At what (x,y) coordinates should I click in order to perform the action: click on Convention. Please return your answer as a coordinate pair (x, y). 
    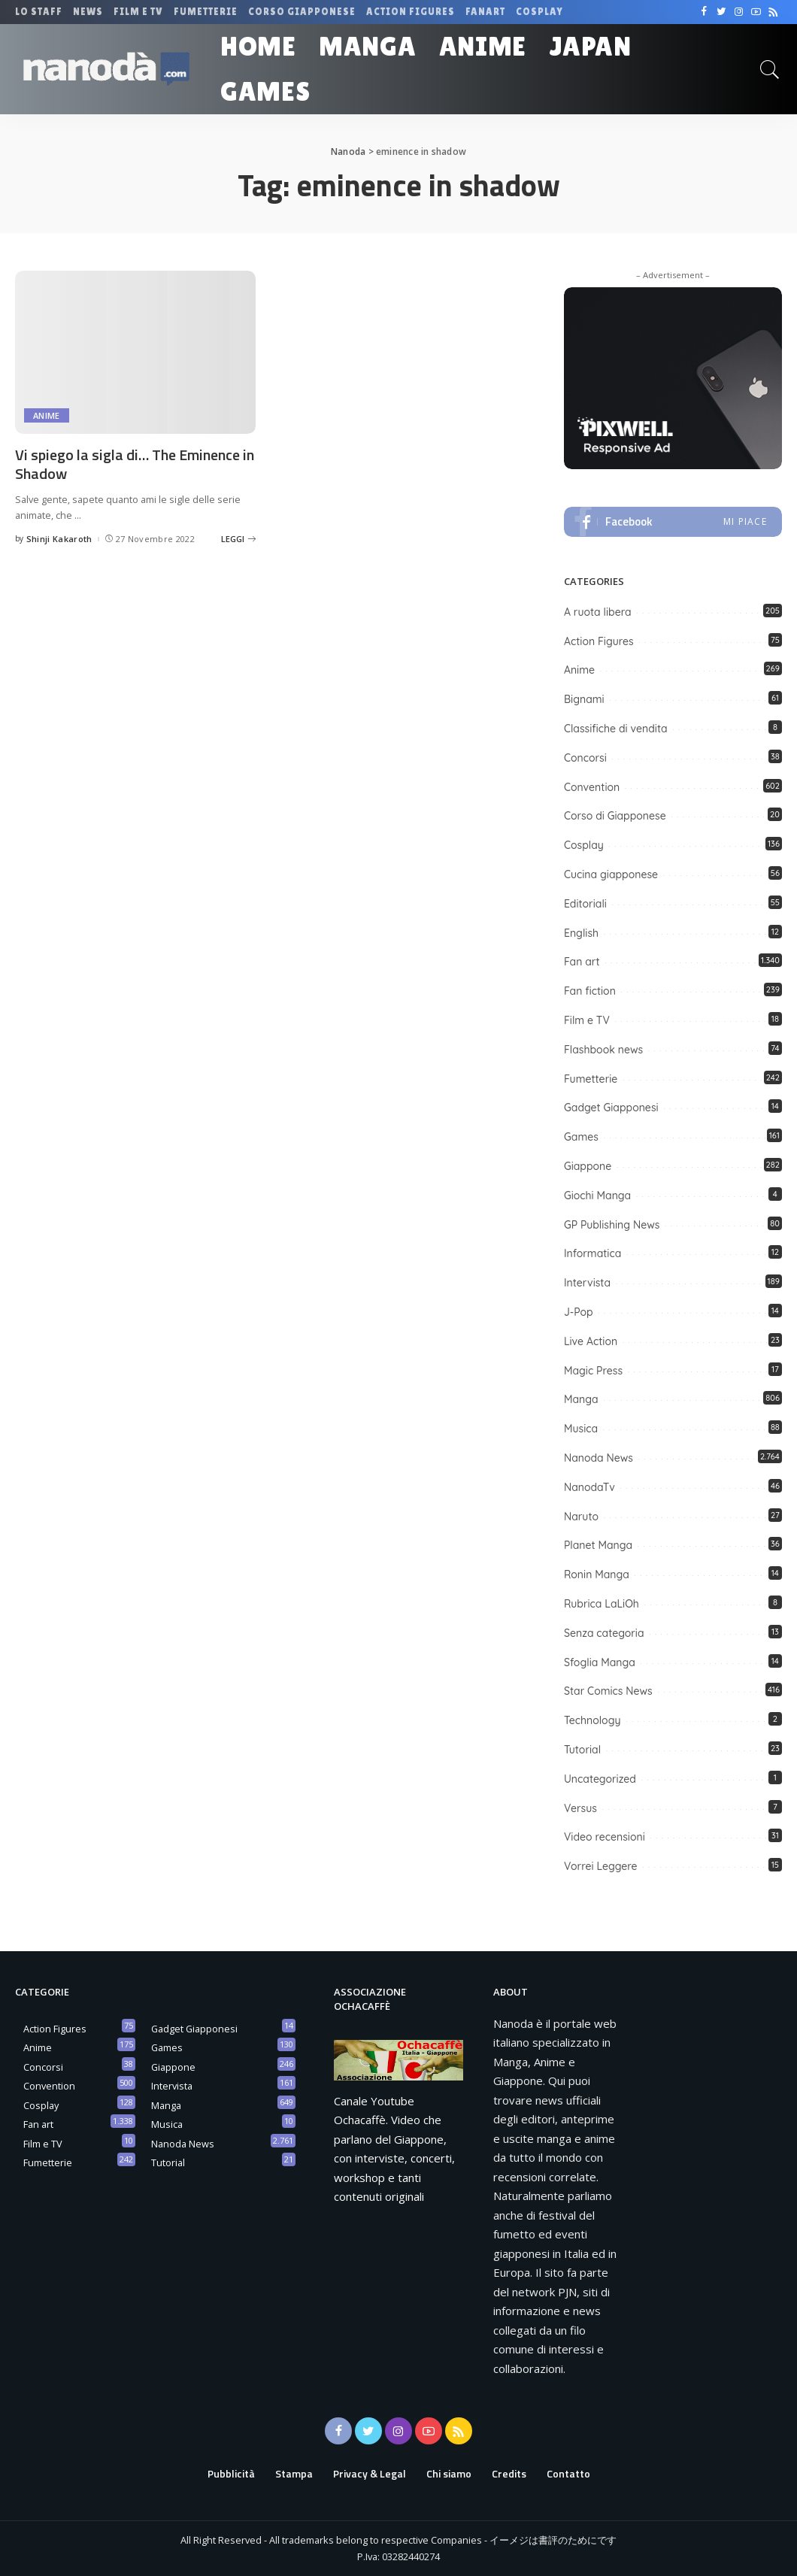
    Looking at the image, I should click on (592, 787).